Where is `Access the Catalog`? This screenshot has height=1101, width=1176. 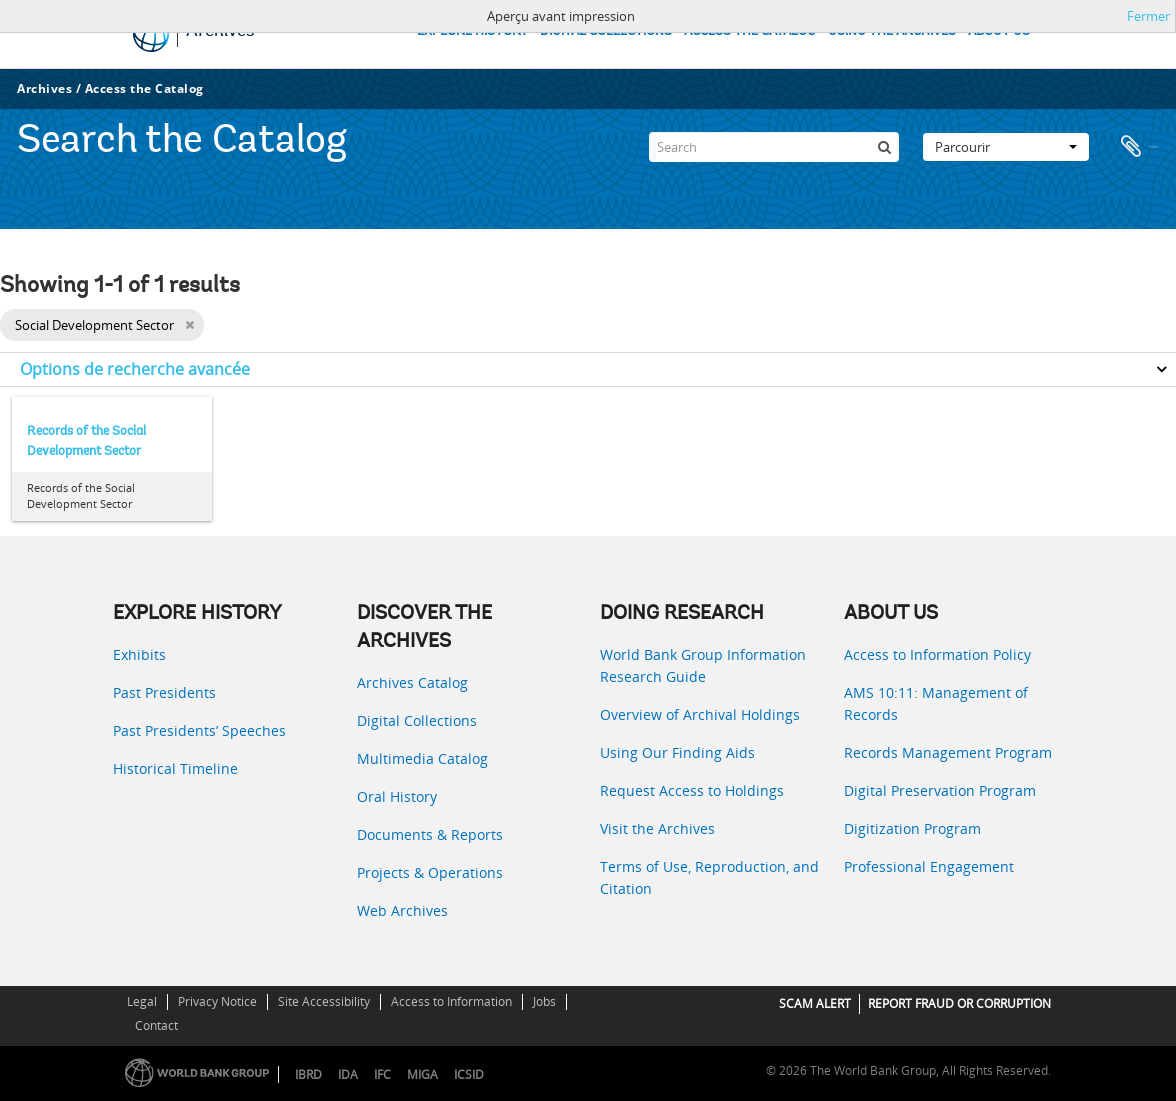 Access the Catalog is located at coordinates (144, 88).